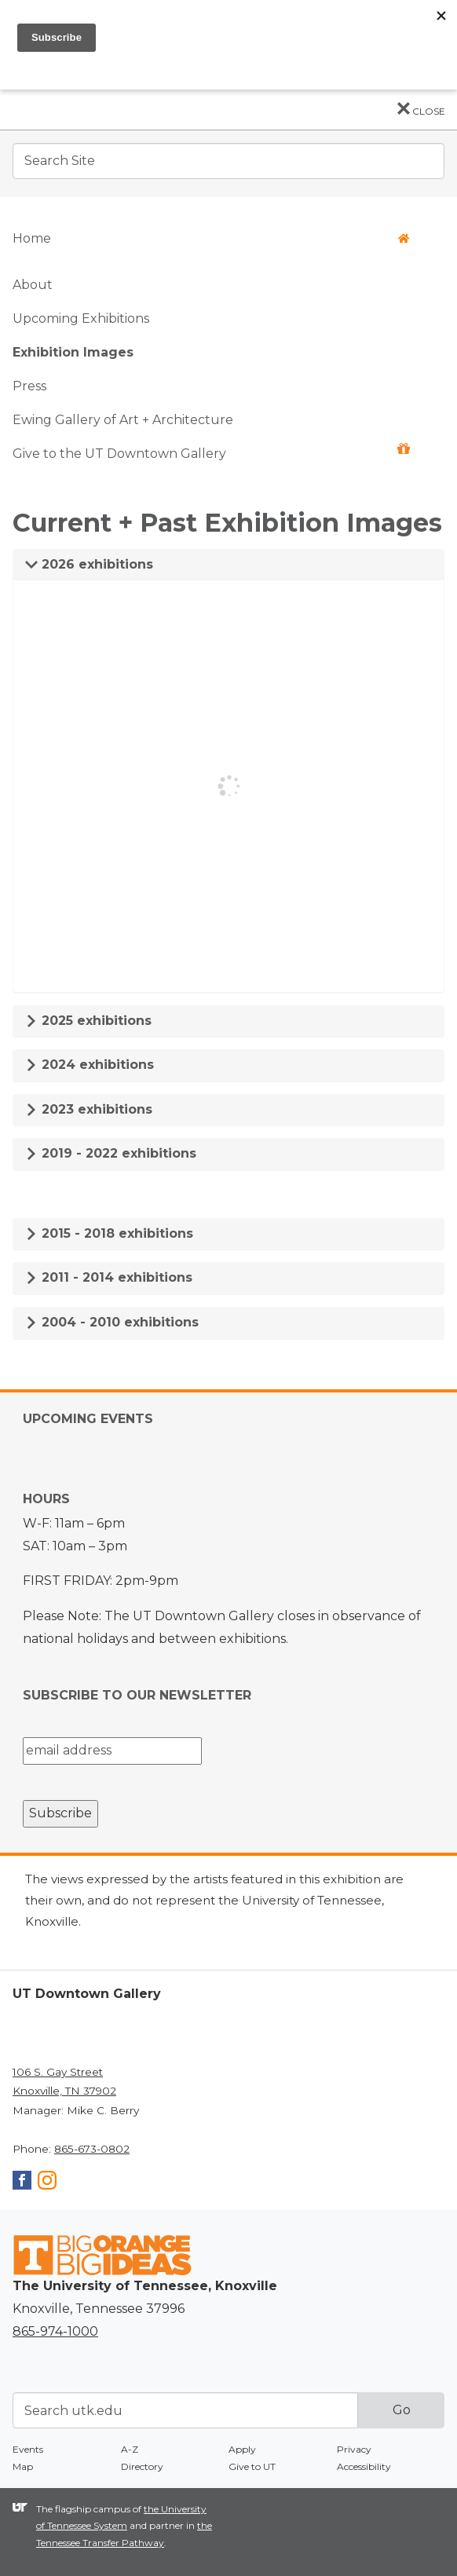 The image size is (457, 2576). Describe the element at coordinates (211, 238) in the screenshot. I see `Home [button]` at that location.